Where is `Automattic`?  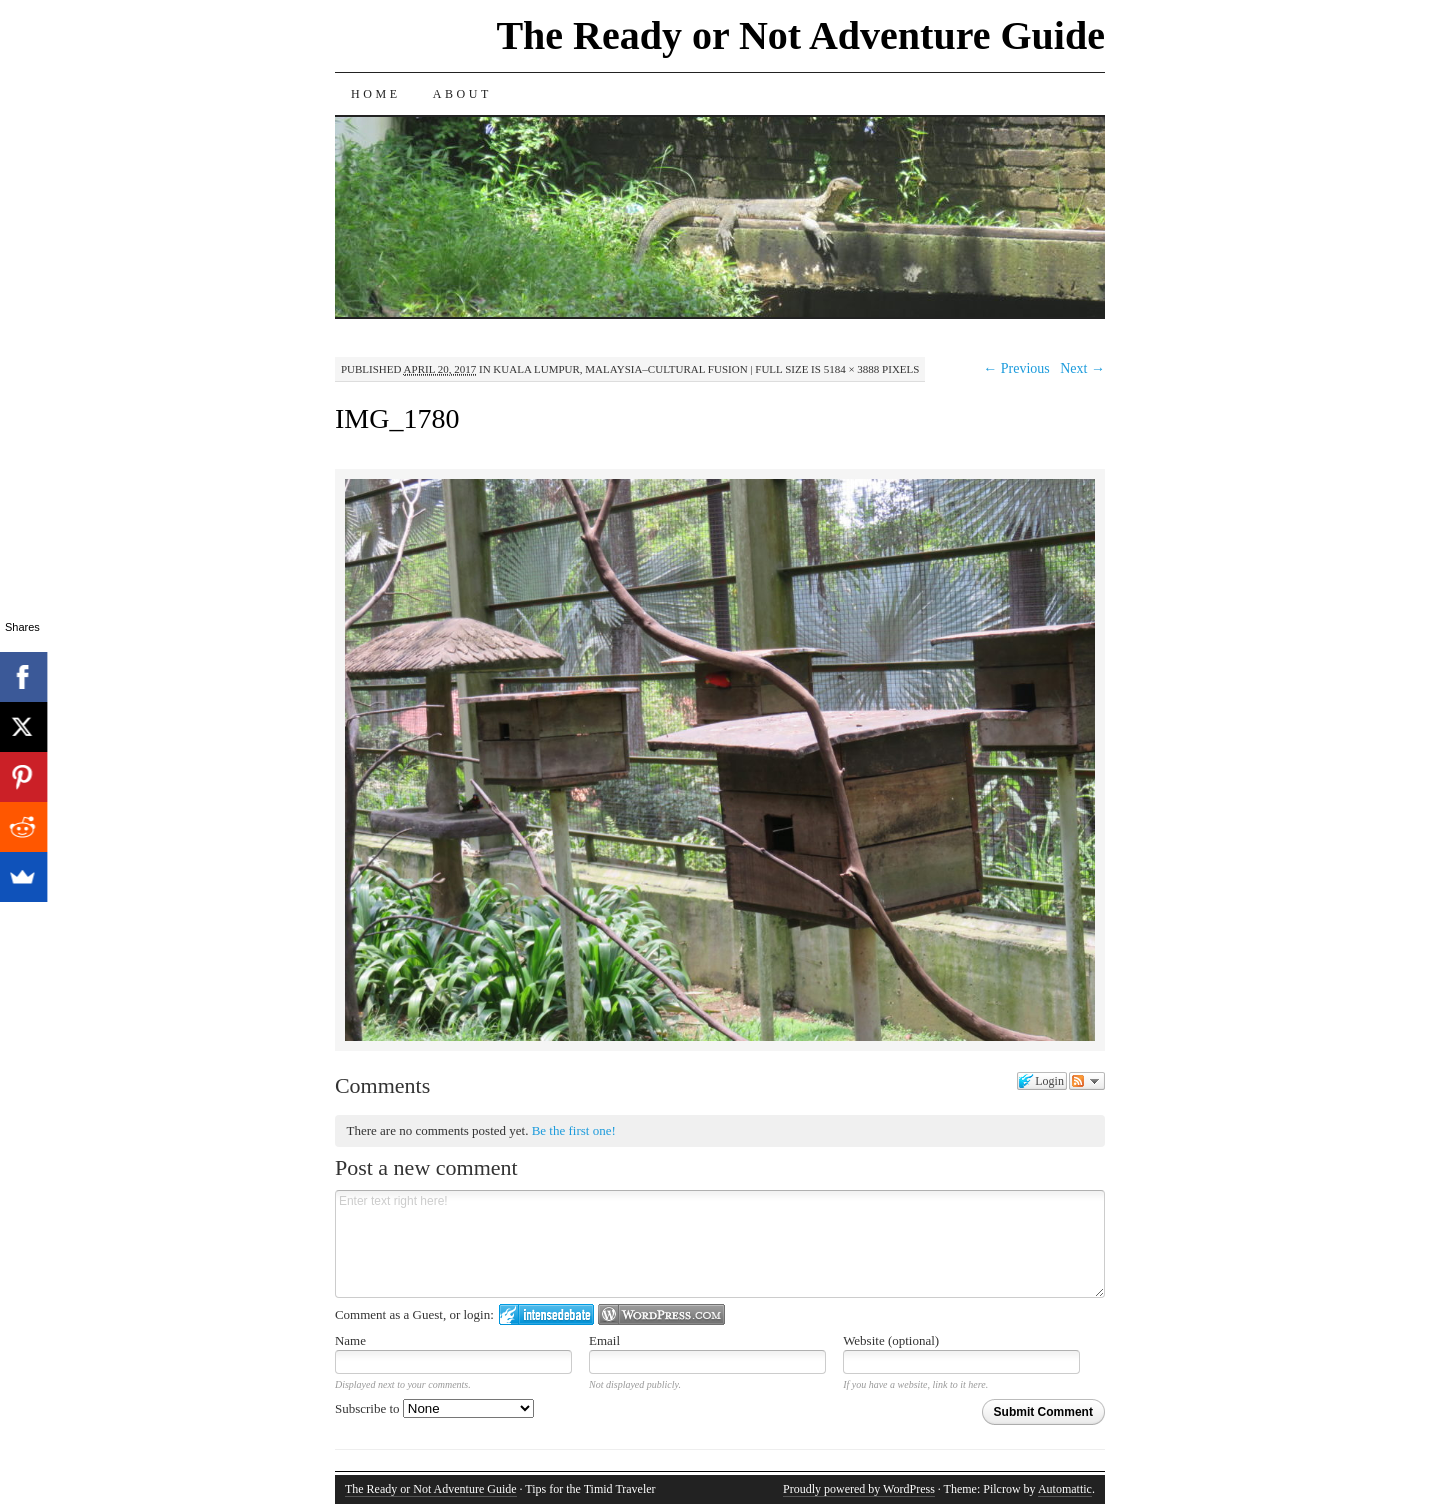
Automattic is located at coordinates (1065, 1489).